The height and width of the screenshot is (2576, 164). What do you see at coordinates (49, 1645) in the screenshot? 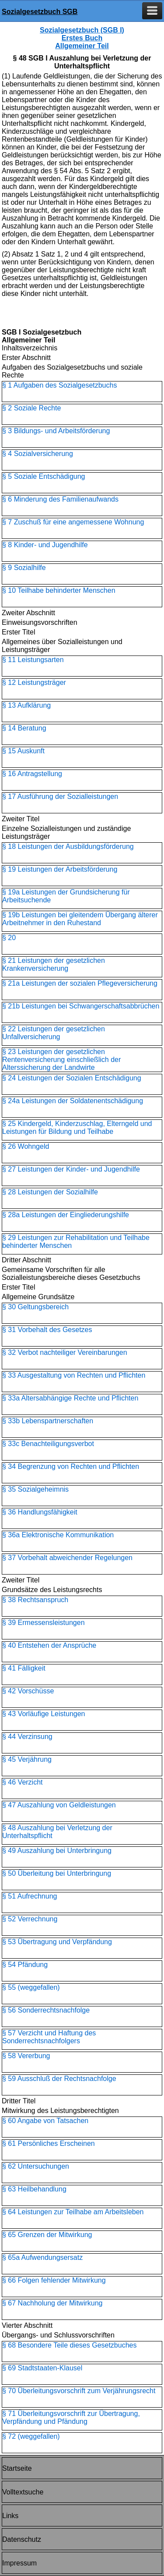
I see `§ 40 Entstehen der Ansprüche` at bounding box center [49, 1645].